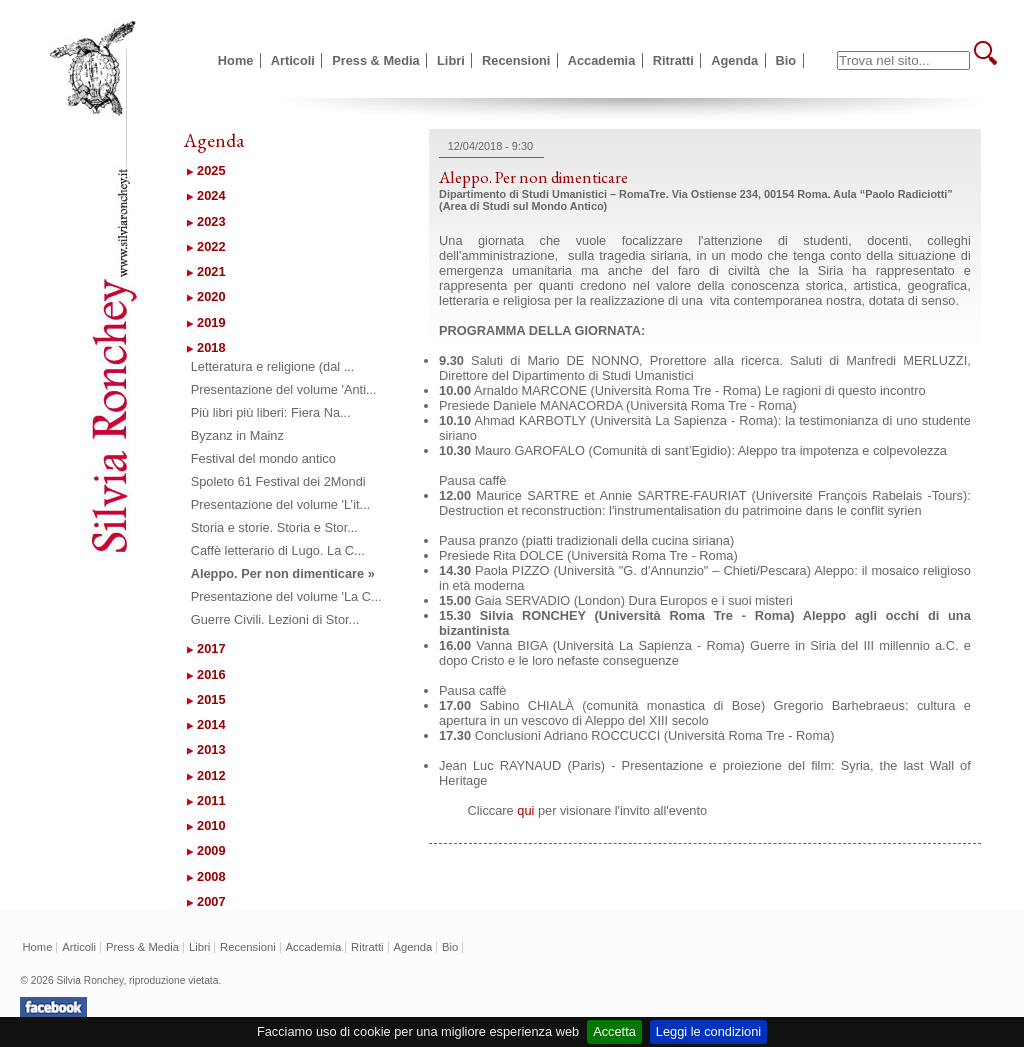 The height and width of the screenshot is (1047, 1024). What do you see at coordinates (236, 60) in the screenshot?
I see `Home` at bounding box center [236, 60].